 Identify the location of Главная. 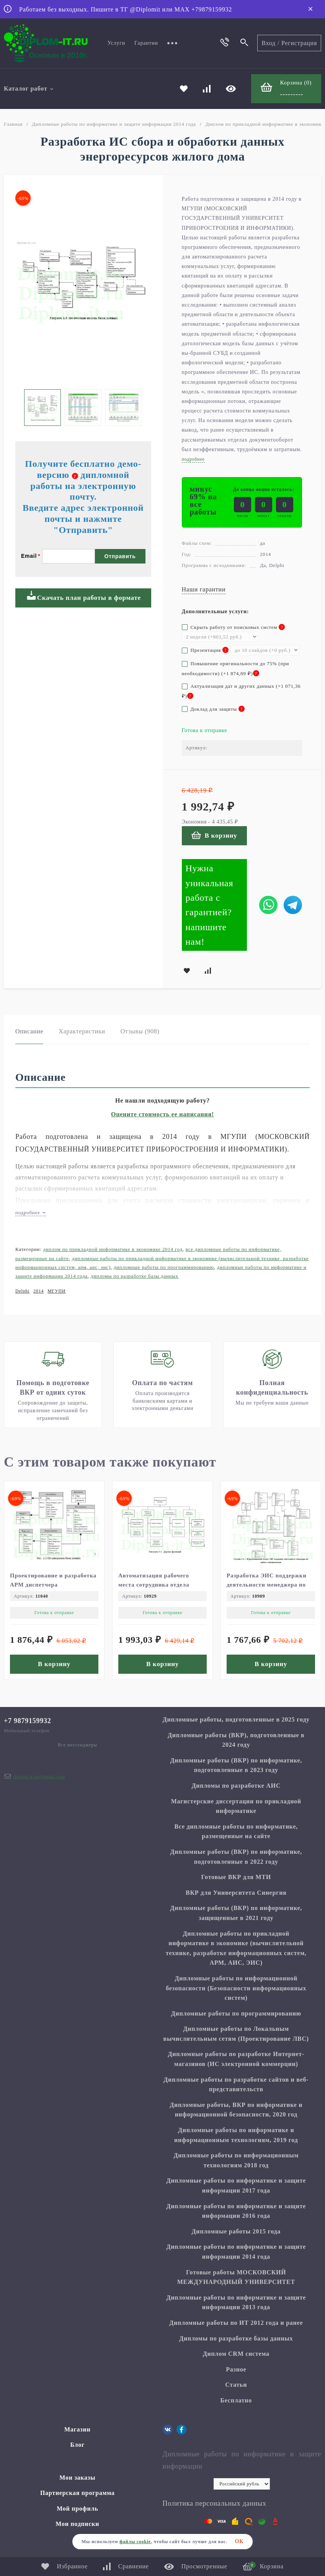
(13, 124).